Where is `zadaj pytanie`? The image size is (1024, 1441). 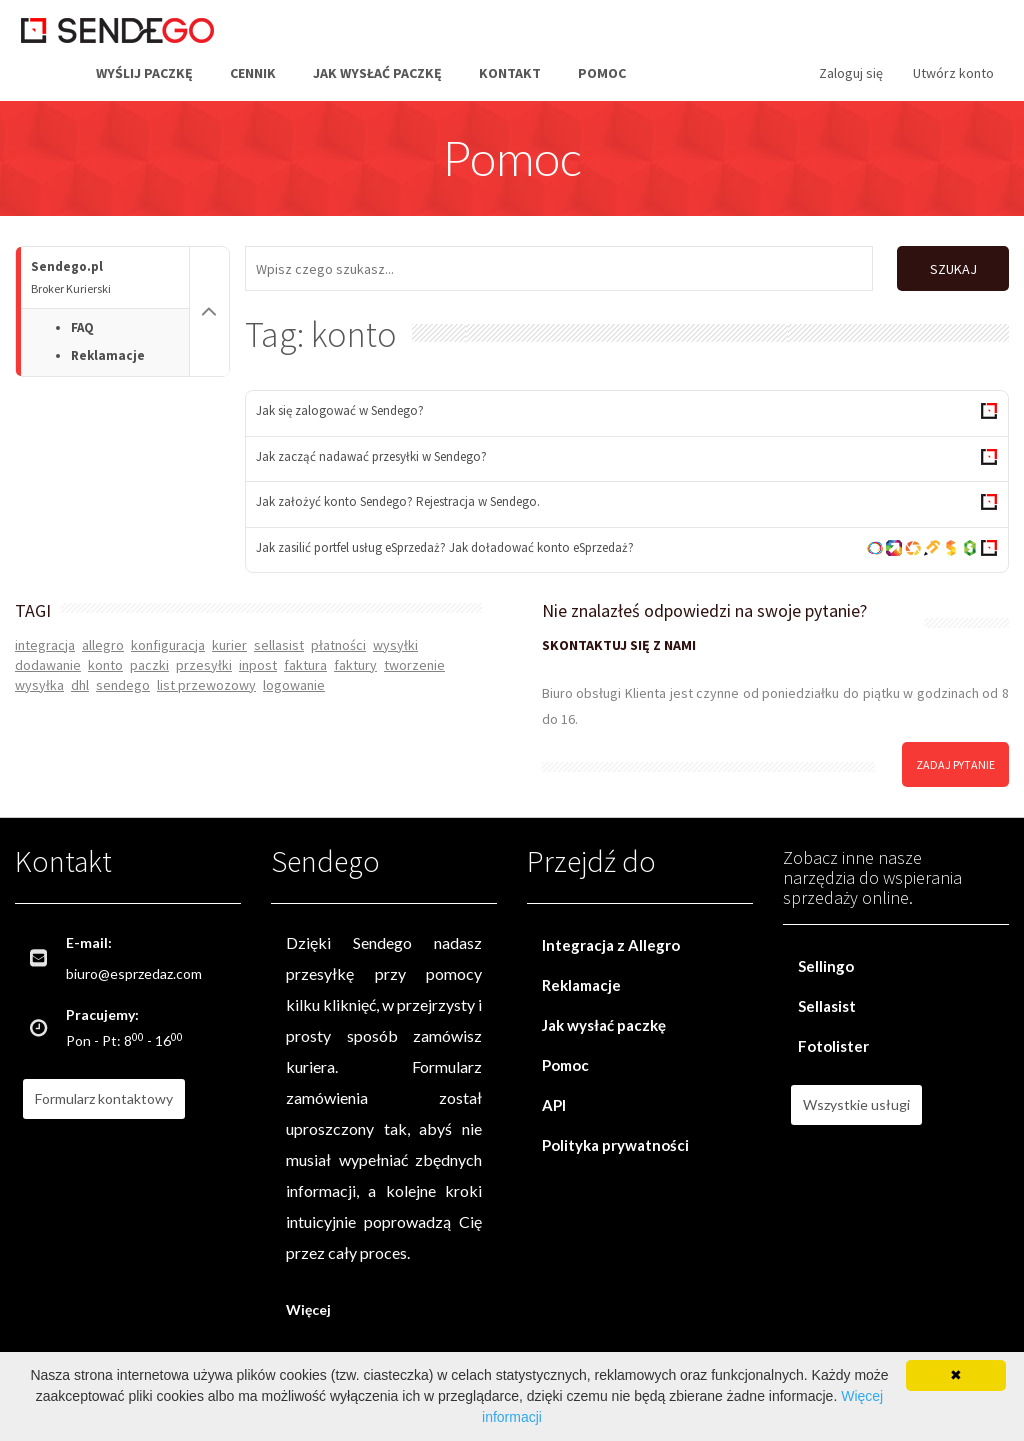 zadaj pytanie is located at coordinates (955, 760).